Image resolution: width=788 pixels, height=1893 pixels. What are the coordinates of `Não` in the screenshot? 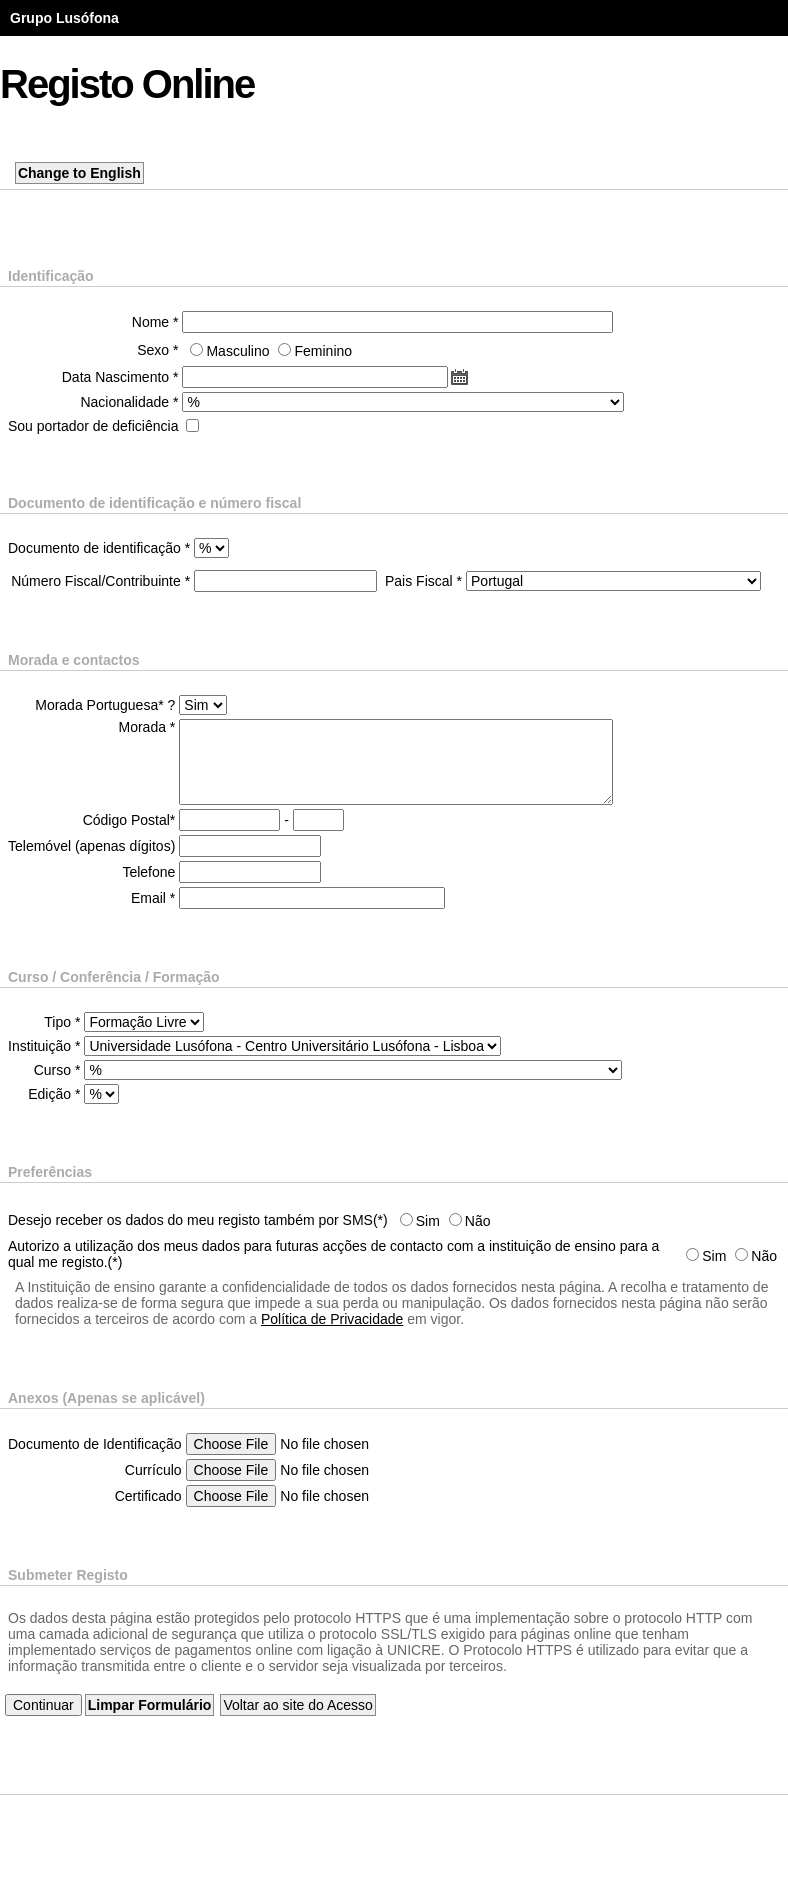 It's located at (478, 1221).